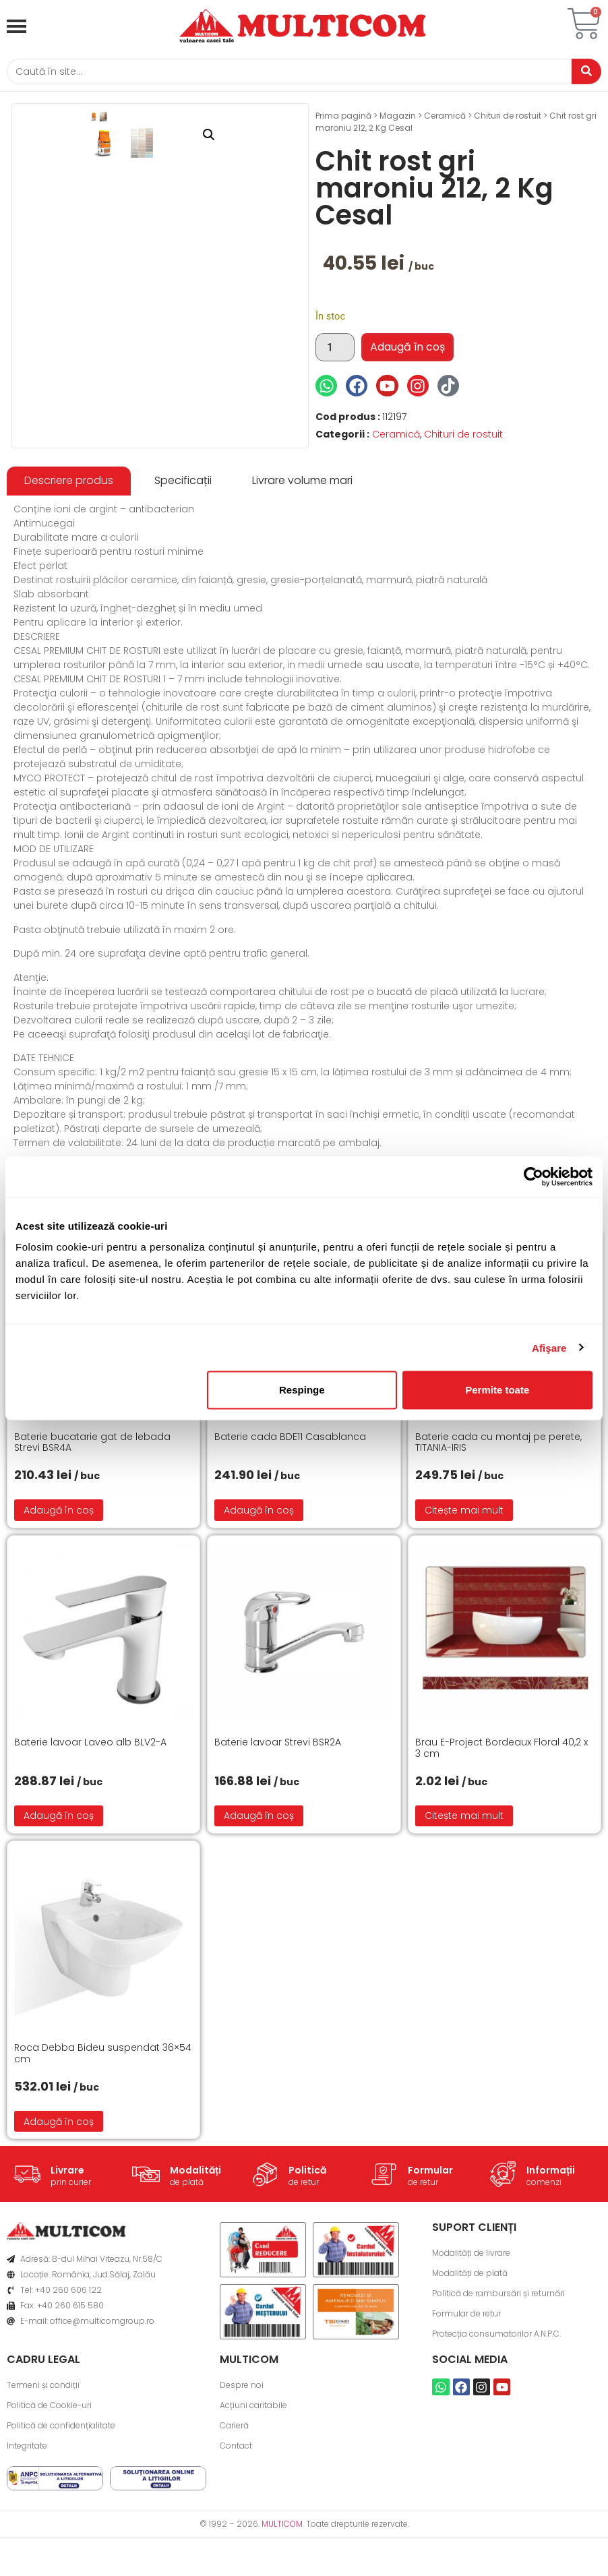  What do you see at coordinates (407, 350) in the screenshot?
I see `Adaugă în coș` at bounding box center [407, 350].